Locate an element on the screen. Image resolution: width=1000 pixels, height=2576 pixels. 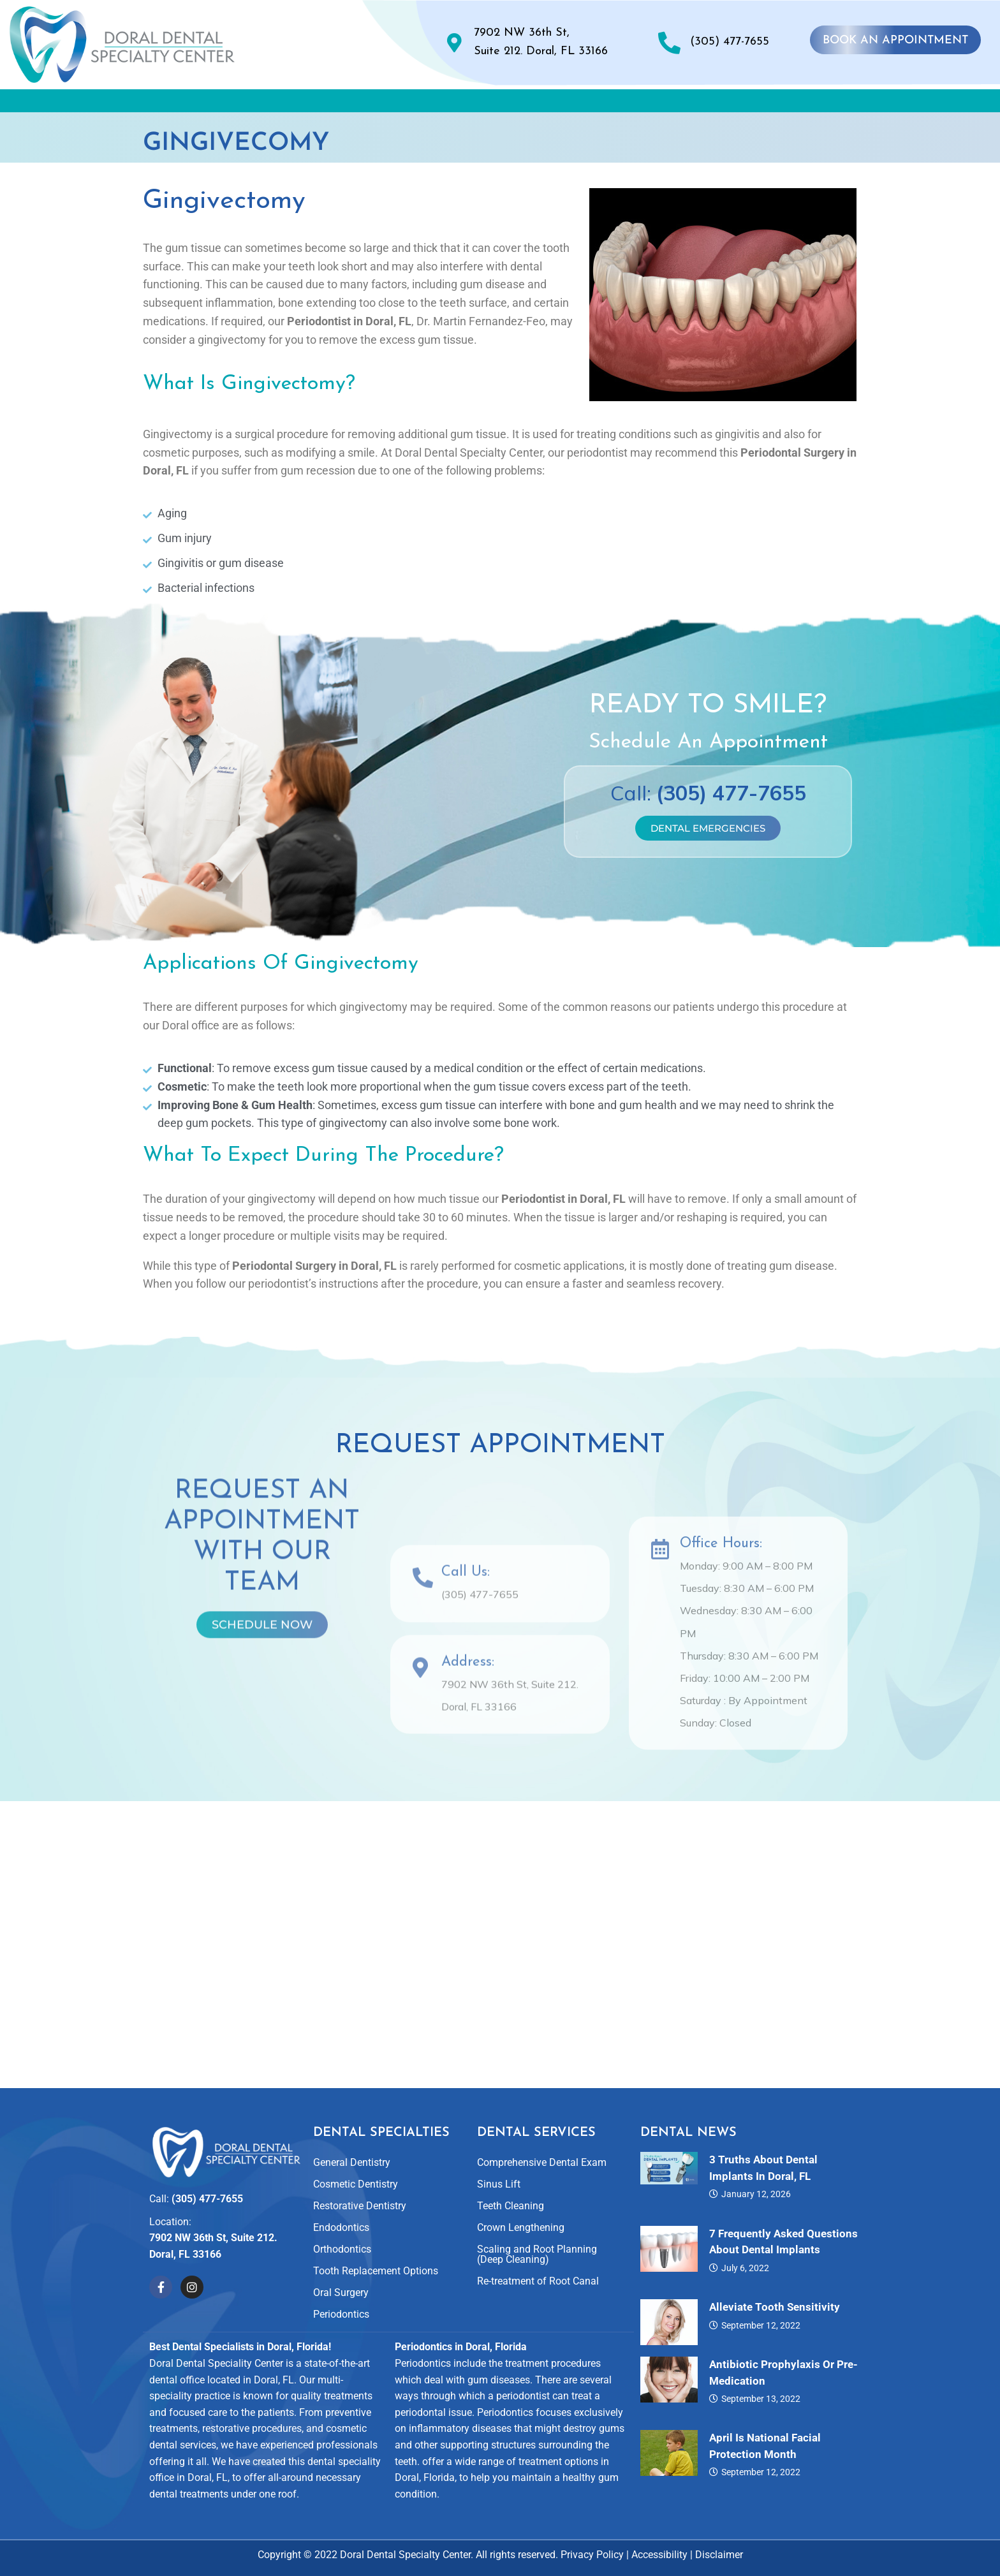
Smile Gallery is located at coordinates (544, 104).